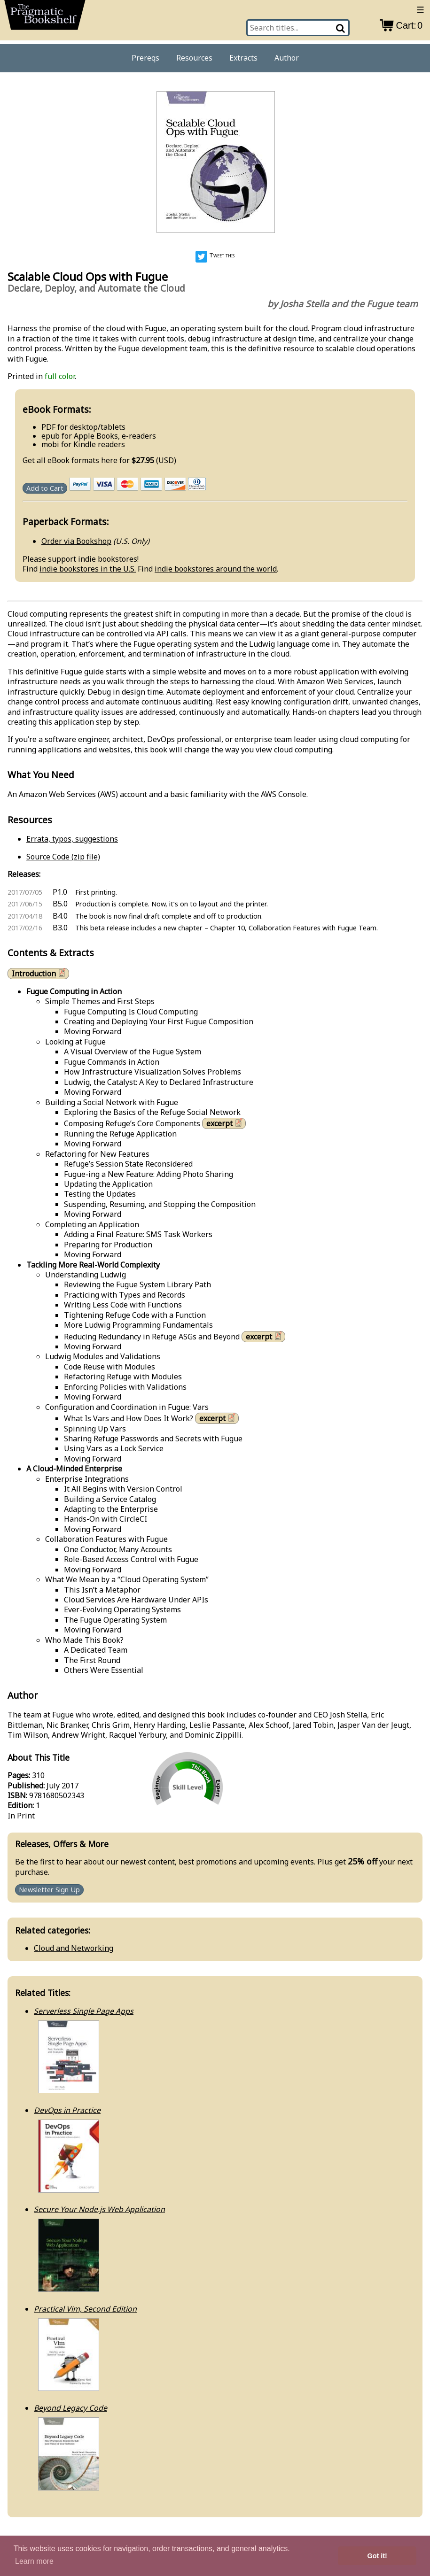  I want to click on Got it! [button], so click(377, 2556).